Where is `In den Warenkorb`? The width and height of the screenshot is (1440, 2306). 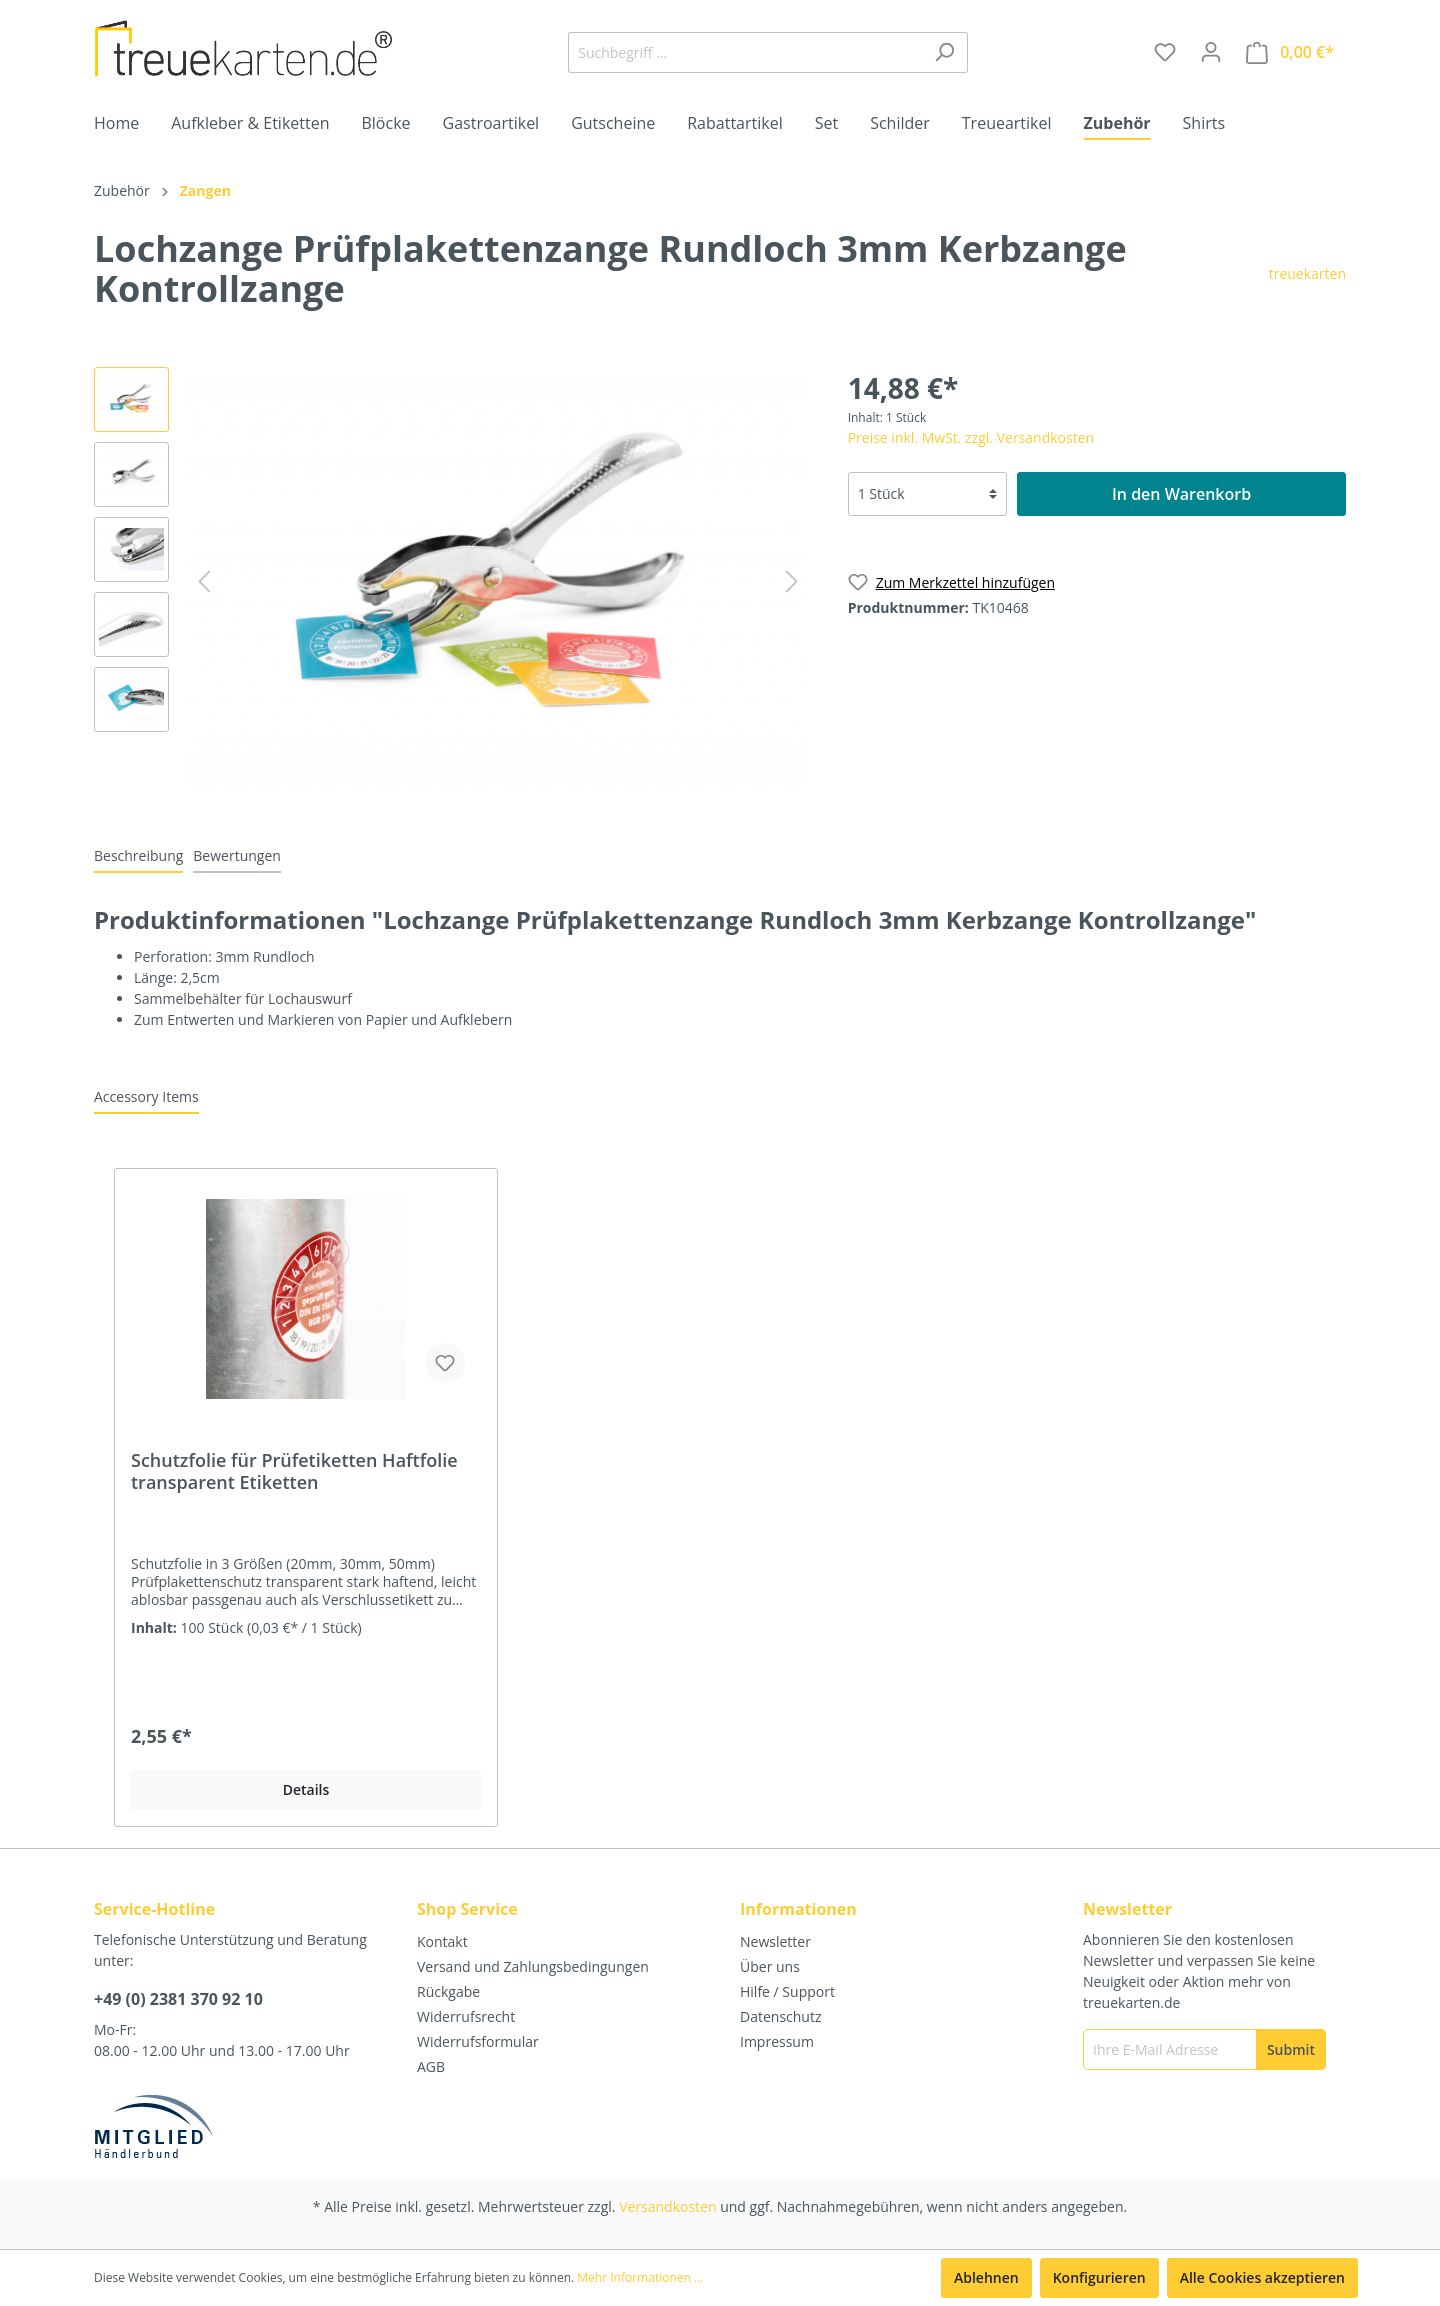 In den Warenkorb is located at coordinates (1181, 494).